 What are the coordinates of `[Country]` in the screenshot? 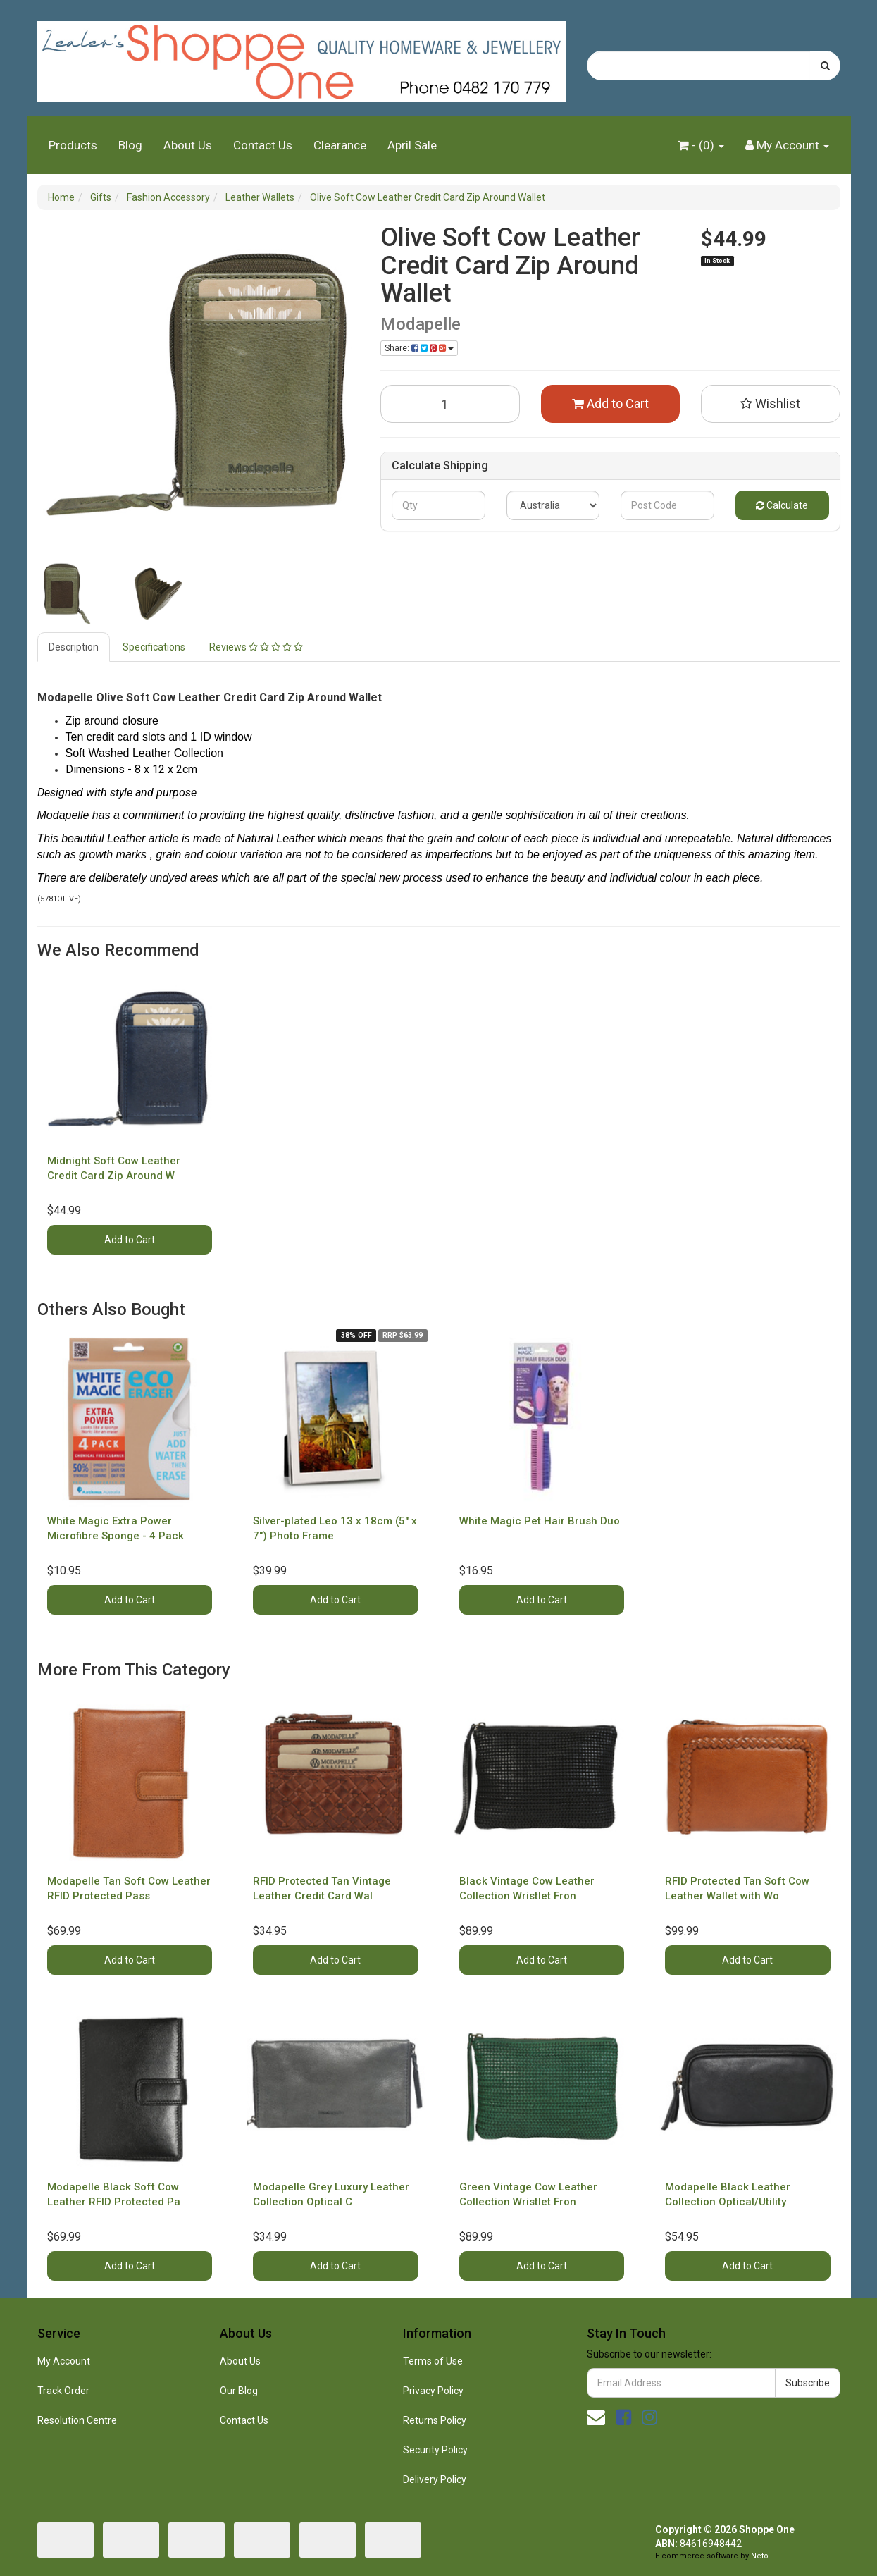 It's located at (553, 505).